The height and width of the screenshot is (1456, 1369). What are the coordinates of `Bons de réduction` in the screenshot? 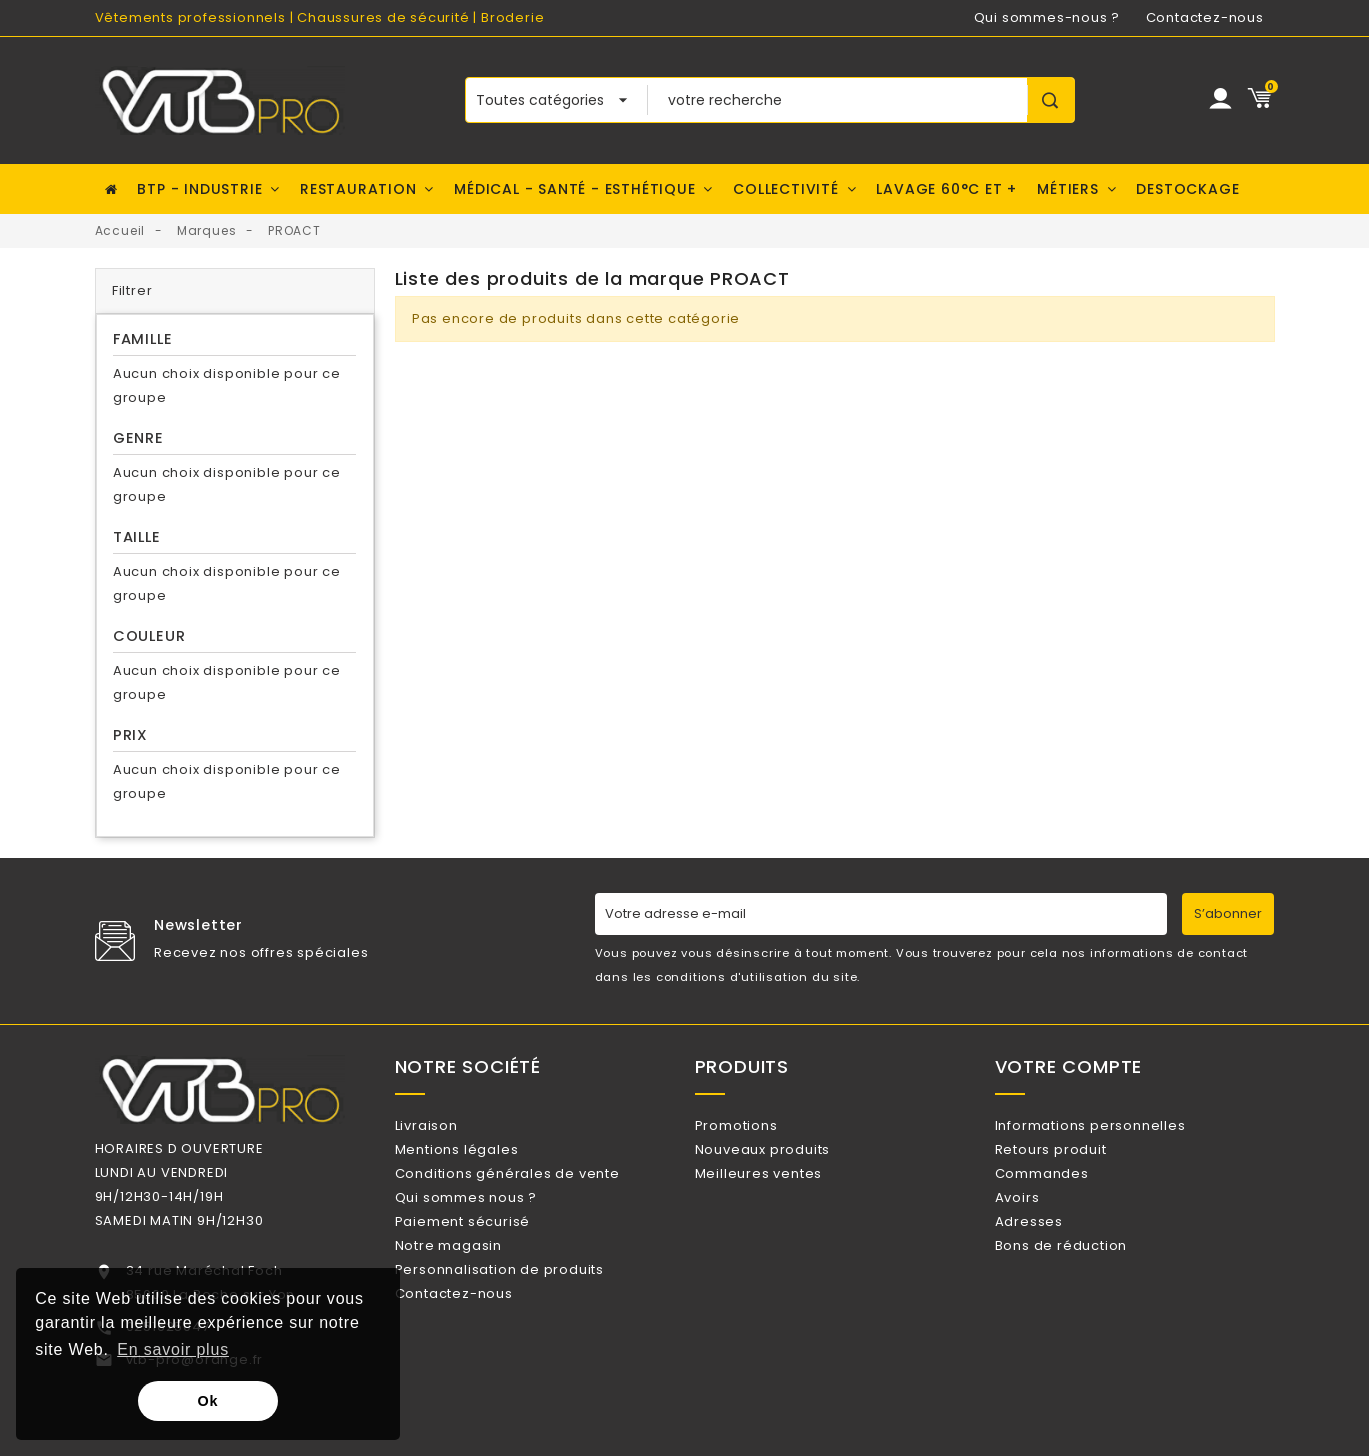 It's located at (1086, 1287).